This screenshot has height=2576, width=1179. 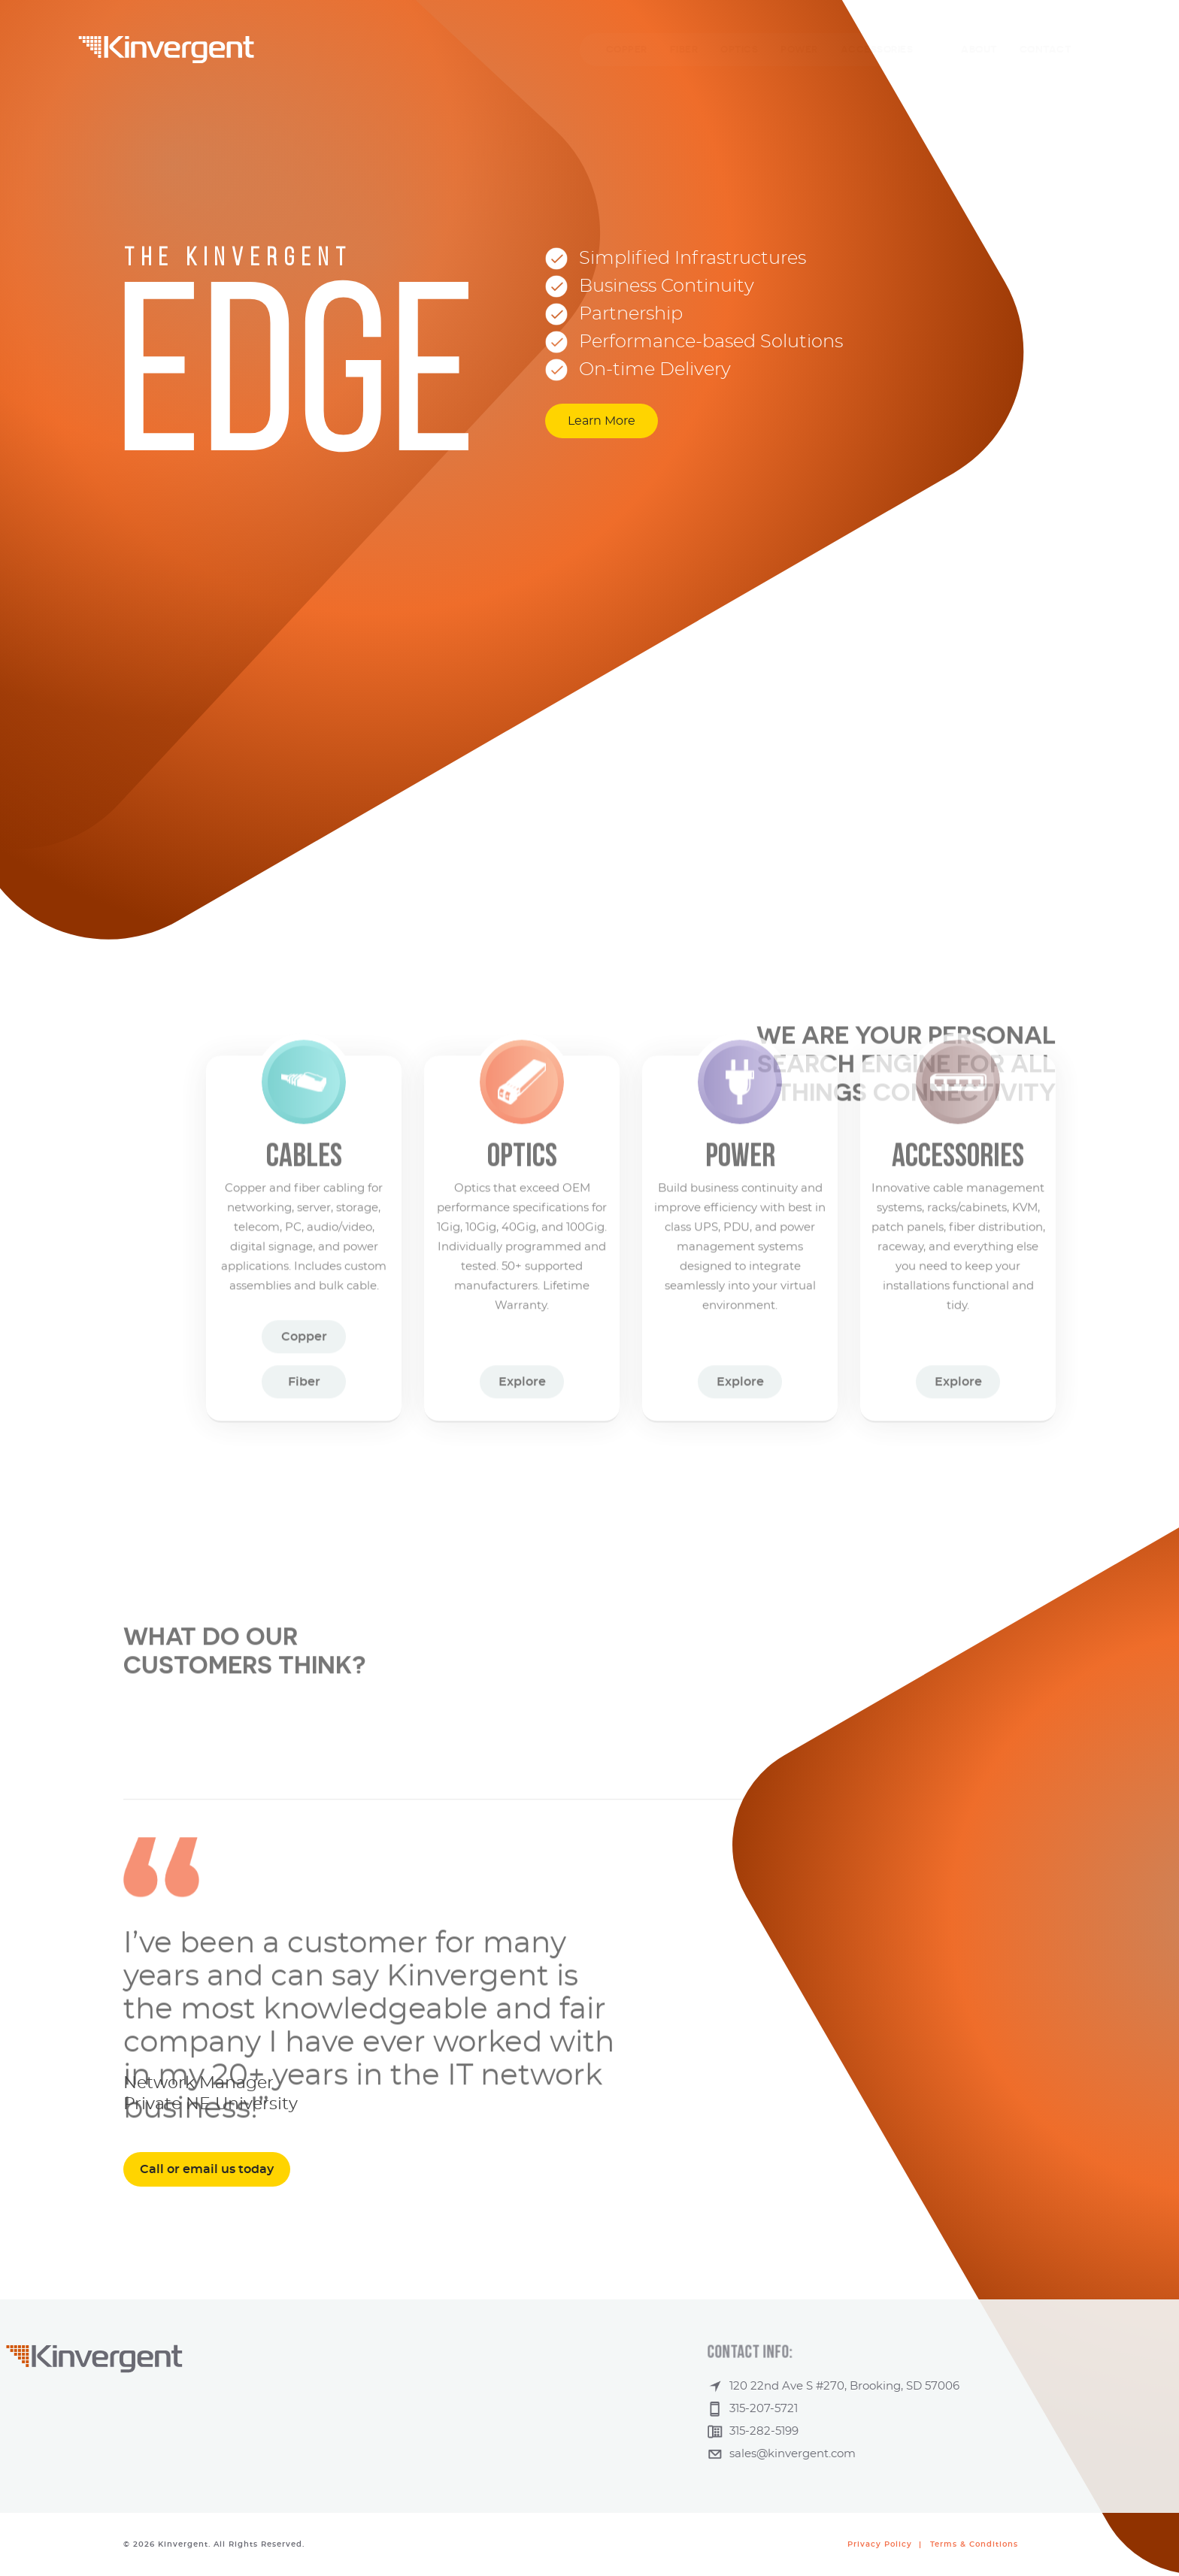 What do you see at coordinates (888, 2431) in the screenshot?
I see `315-282-5199` at bounding box center [888, 2431].